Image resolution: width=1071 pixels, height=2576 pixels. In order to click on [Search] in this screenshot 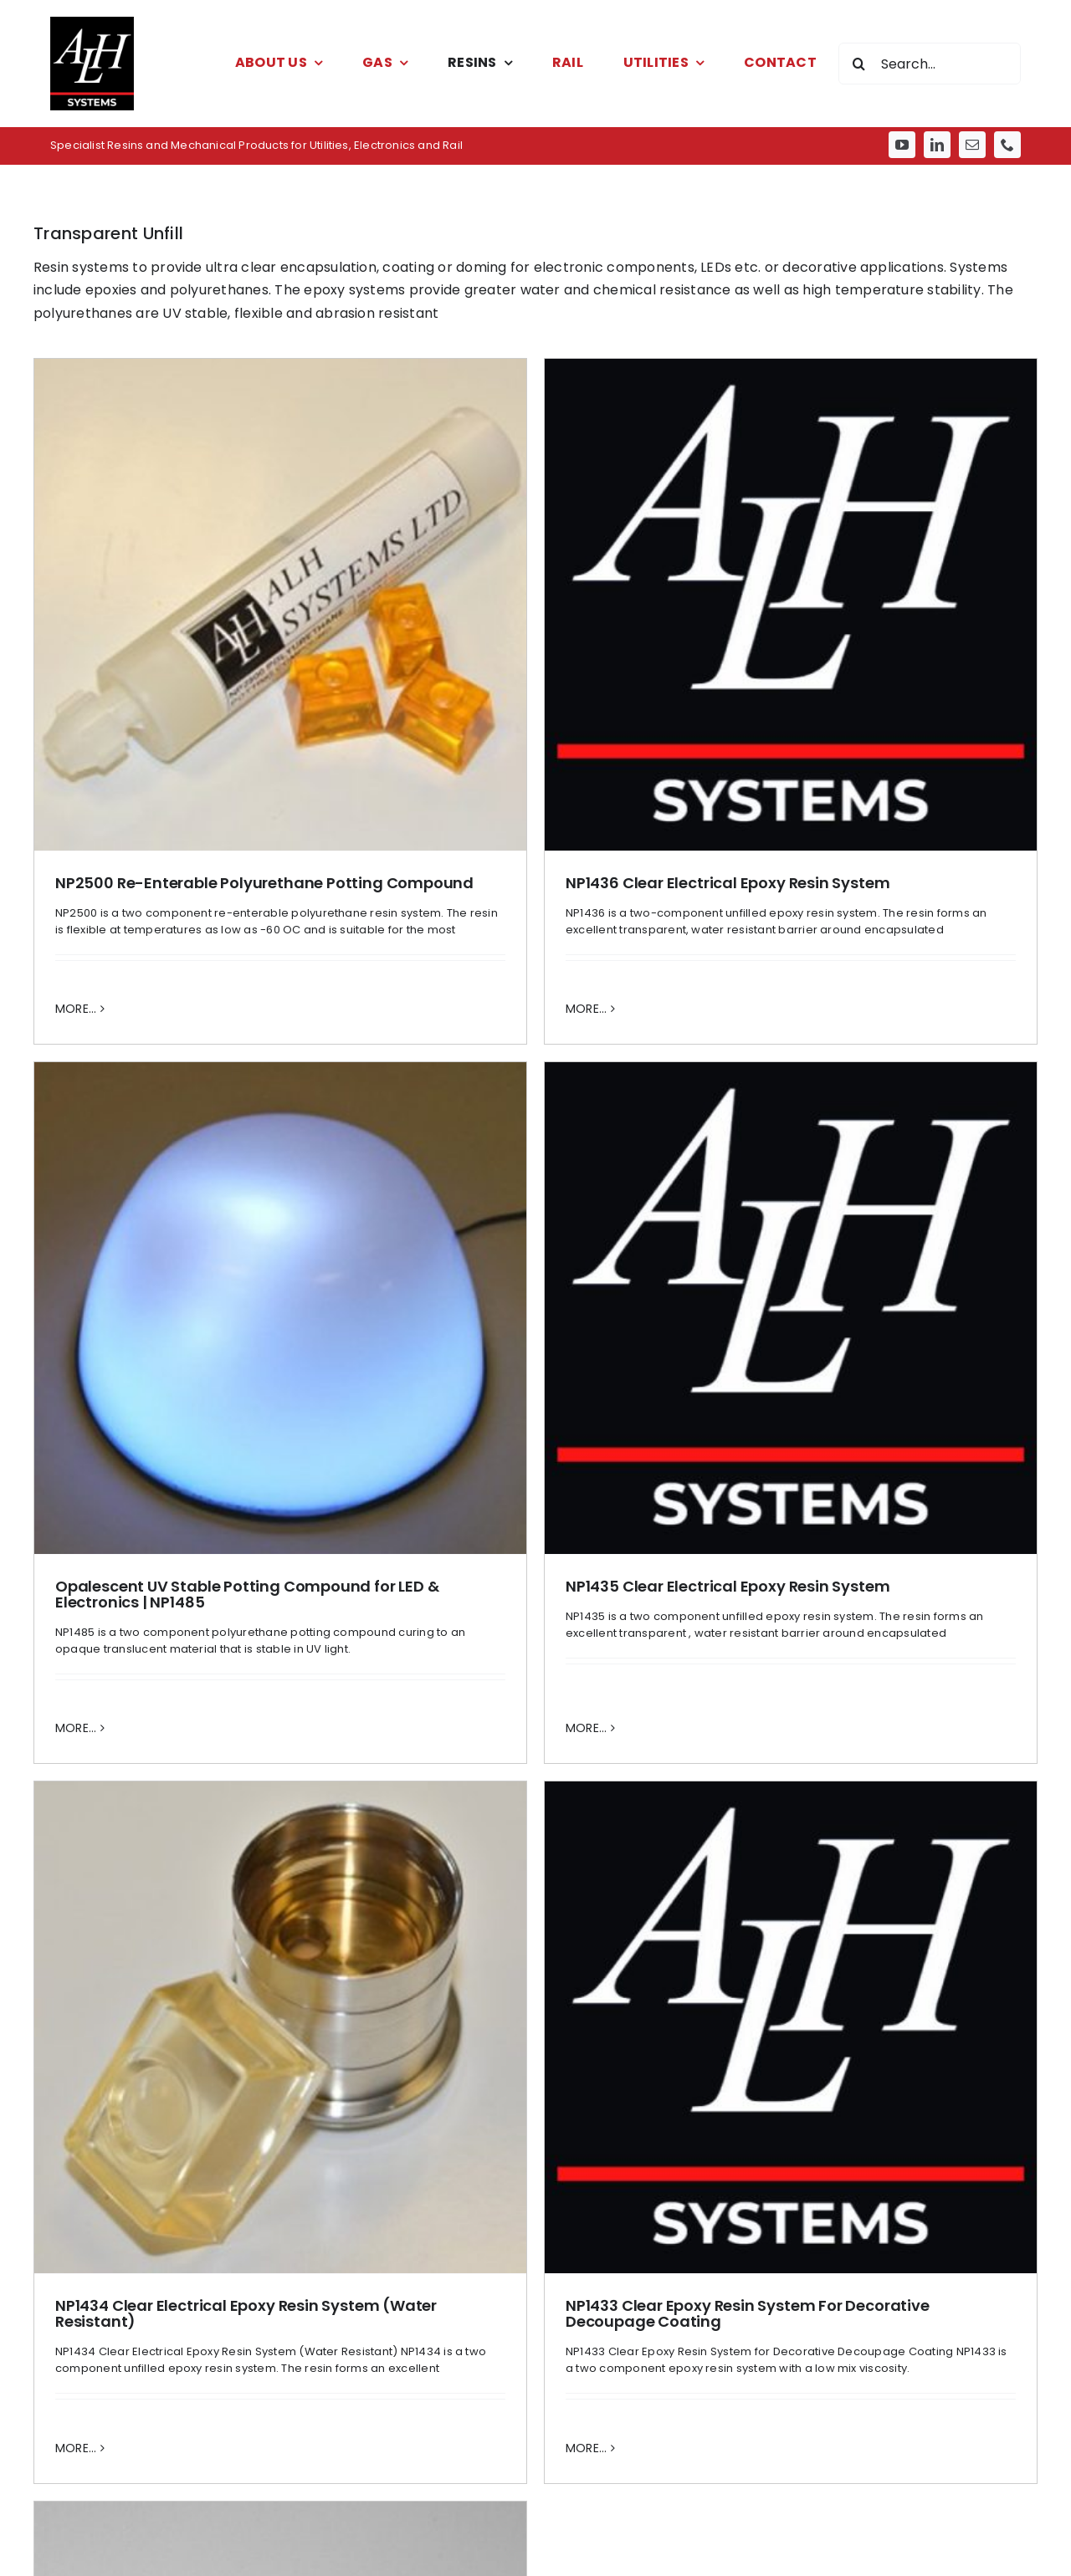, I will do `click(859, 63)`.